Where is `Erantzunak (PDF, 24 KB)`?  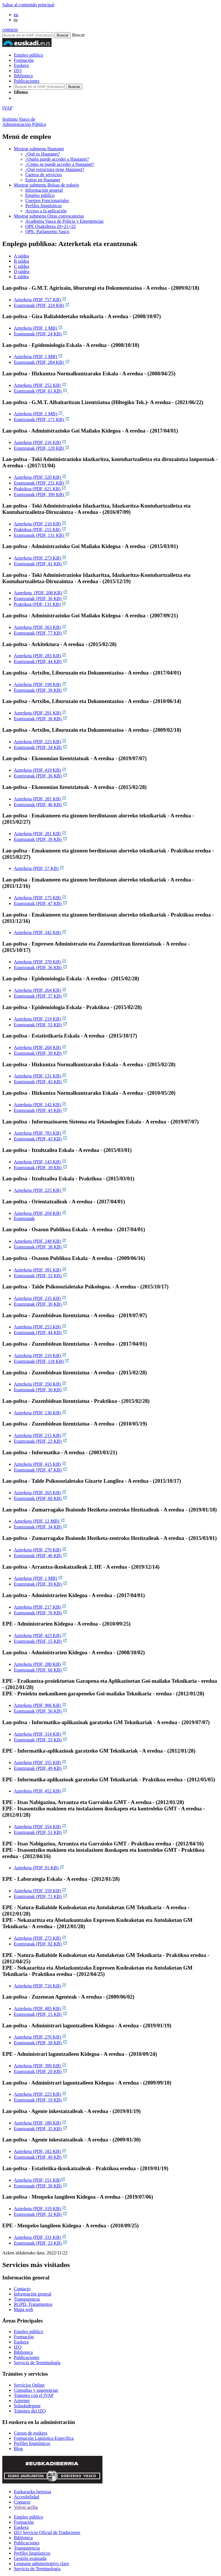
Erantzunak (PDF, 24 KB) is located at coordinates (40, 333).